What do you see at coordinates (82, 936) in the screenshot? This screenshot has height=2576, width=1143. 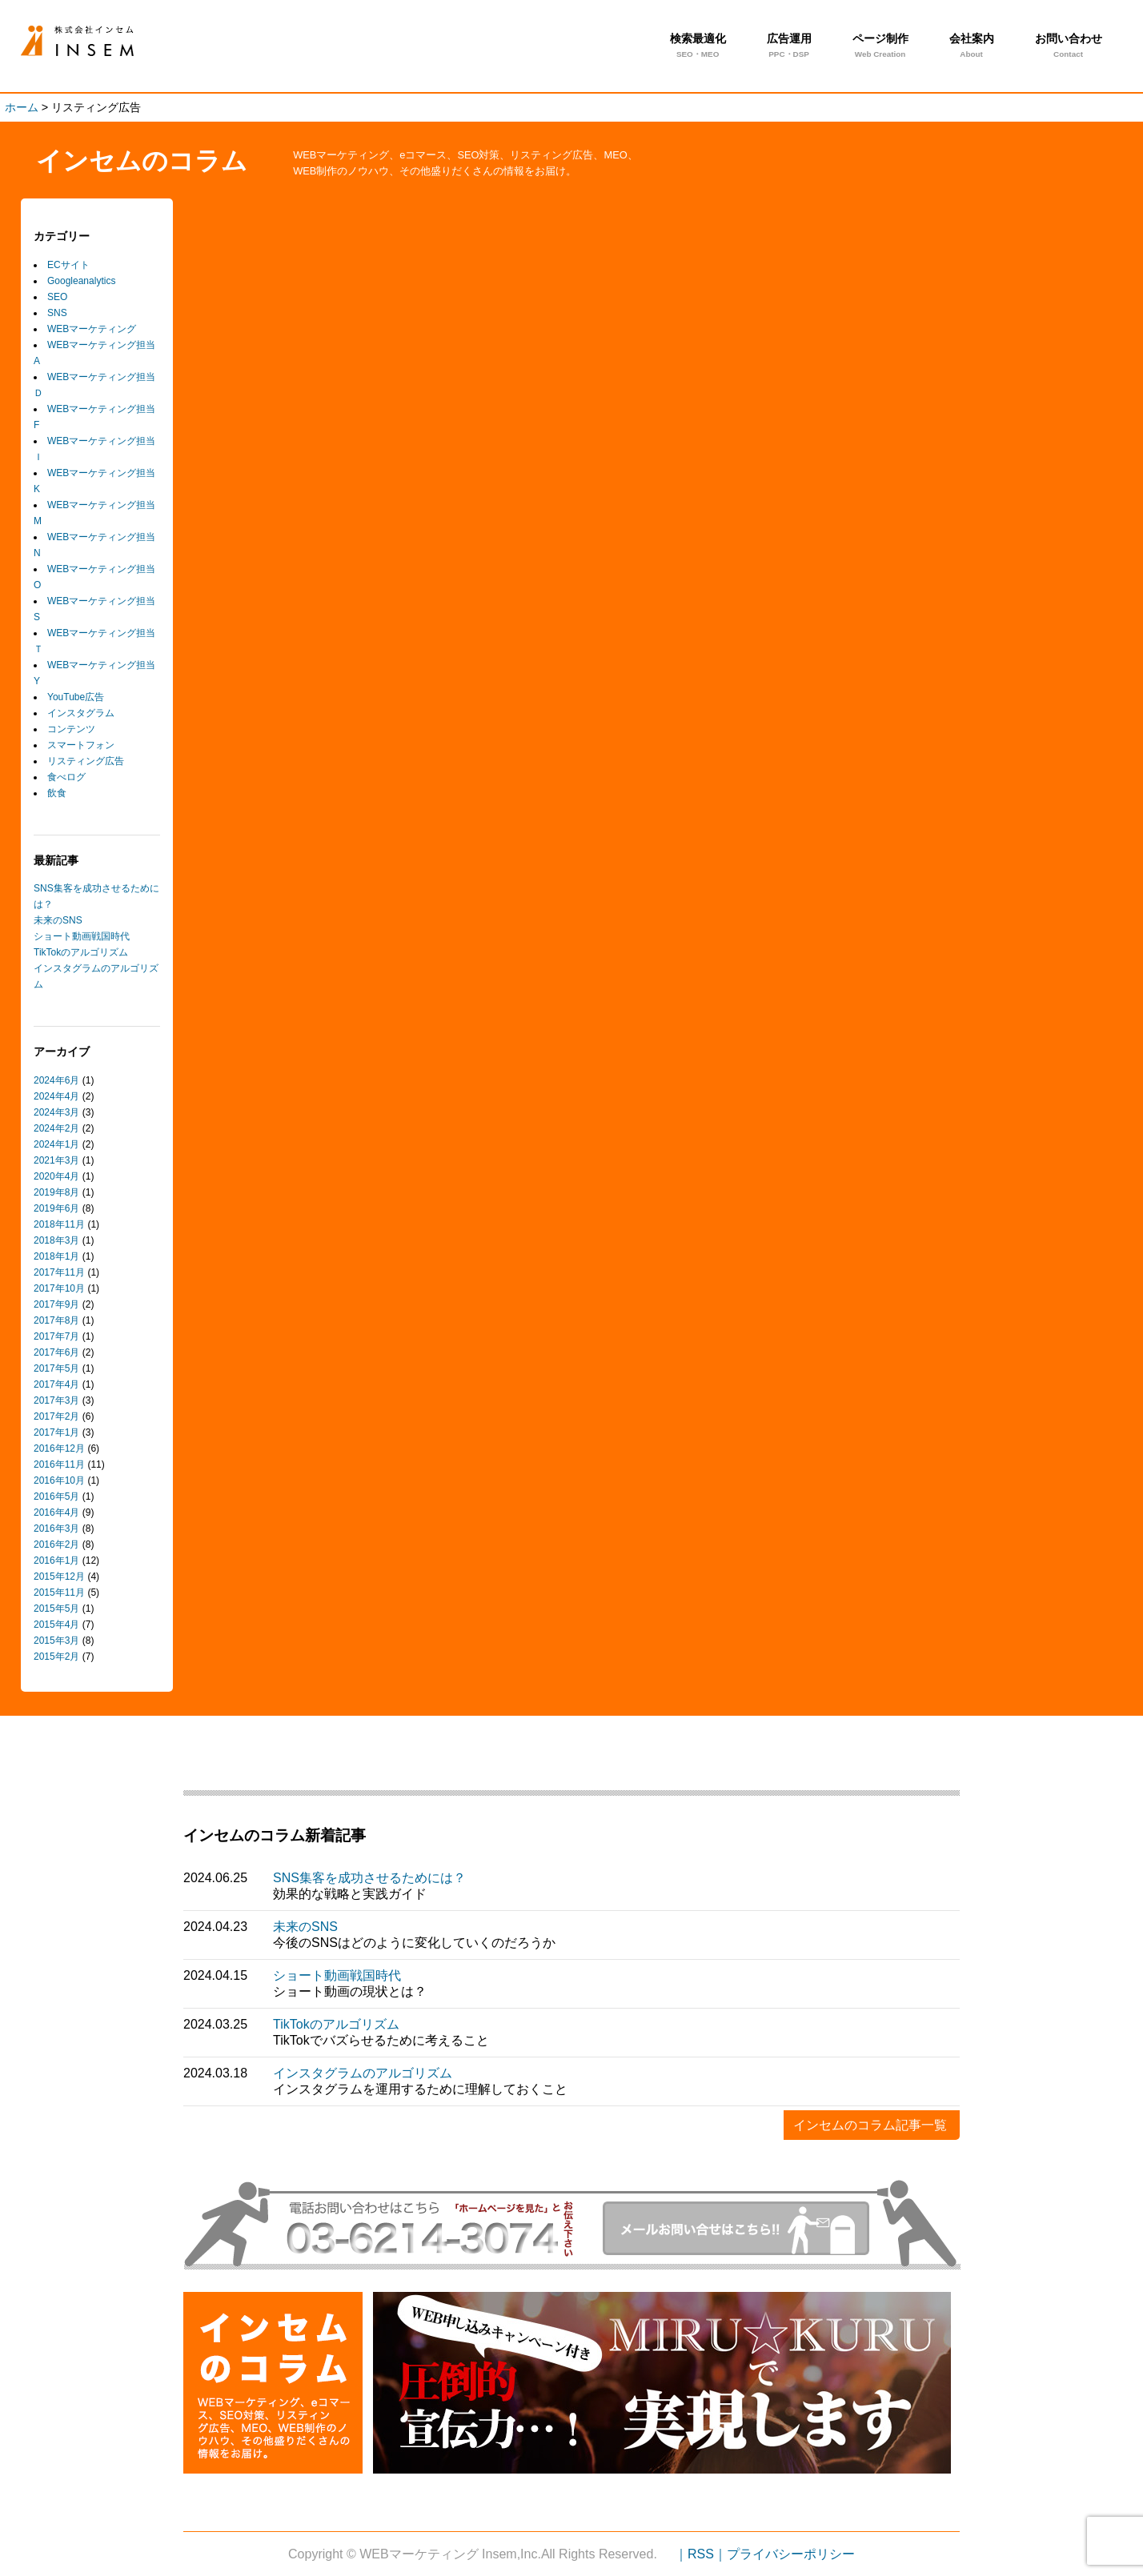 I see `ショート動画戦国時代` at bounding box center [82, 936].